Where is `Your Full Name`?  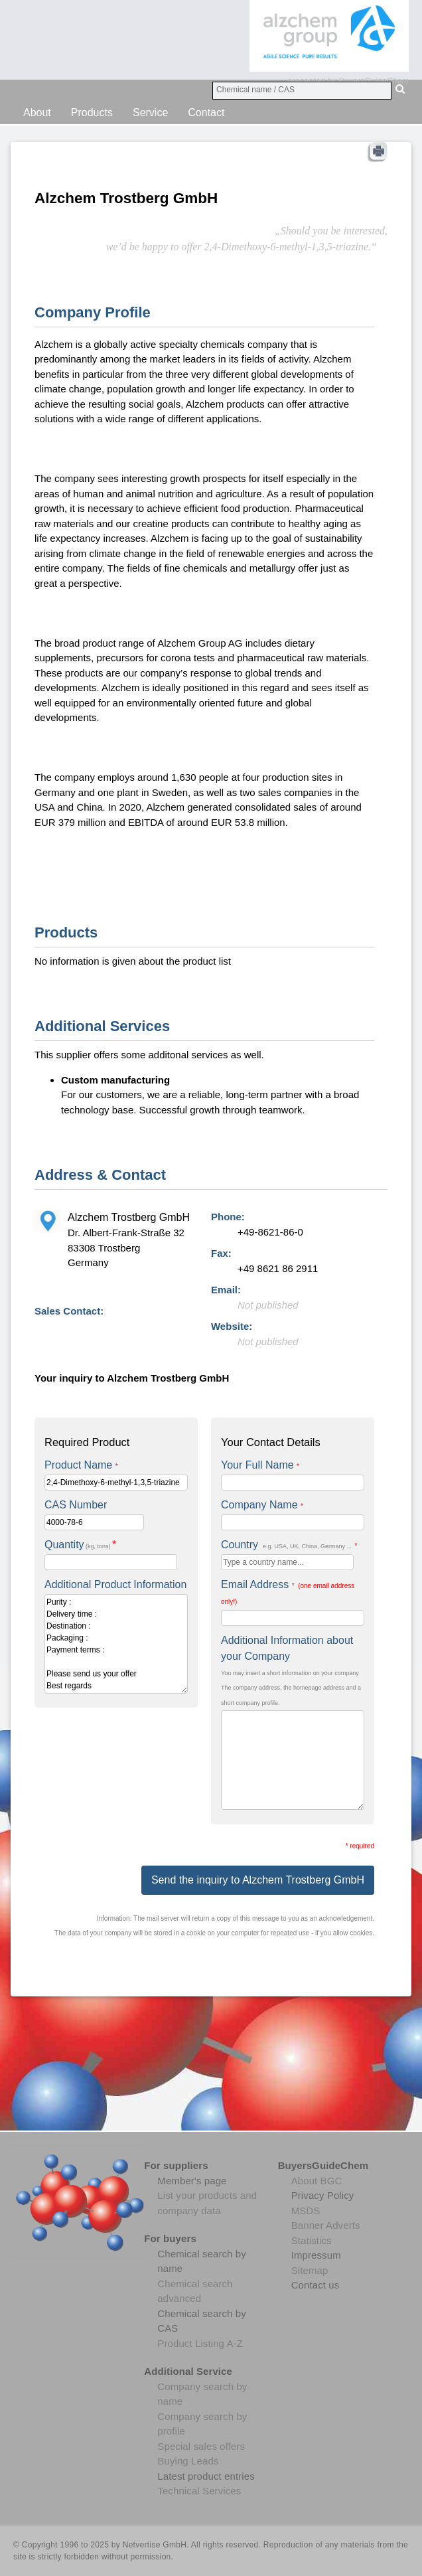 Your Full Name is located at coordinates (260, 1465).